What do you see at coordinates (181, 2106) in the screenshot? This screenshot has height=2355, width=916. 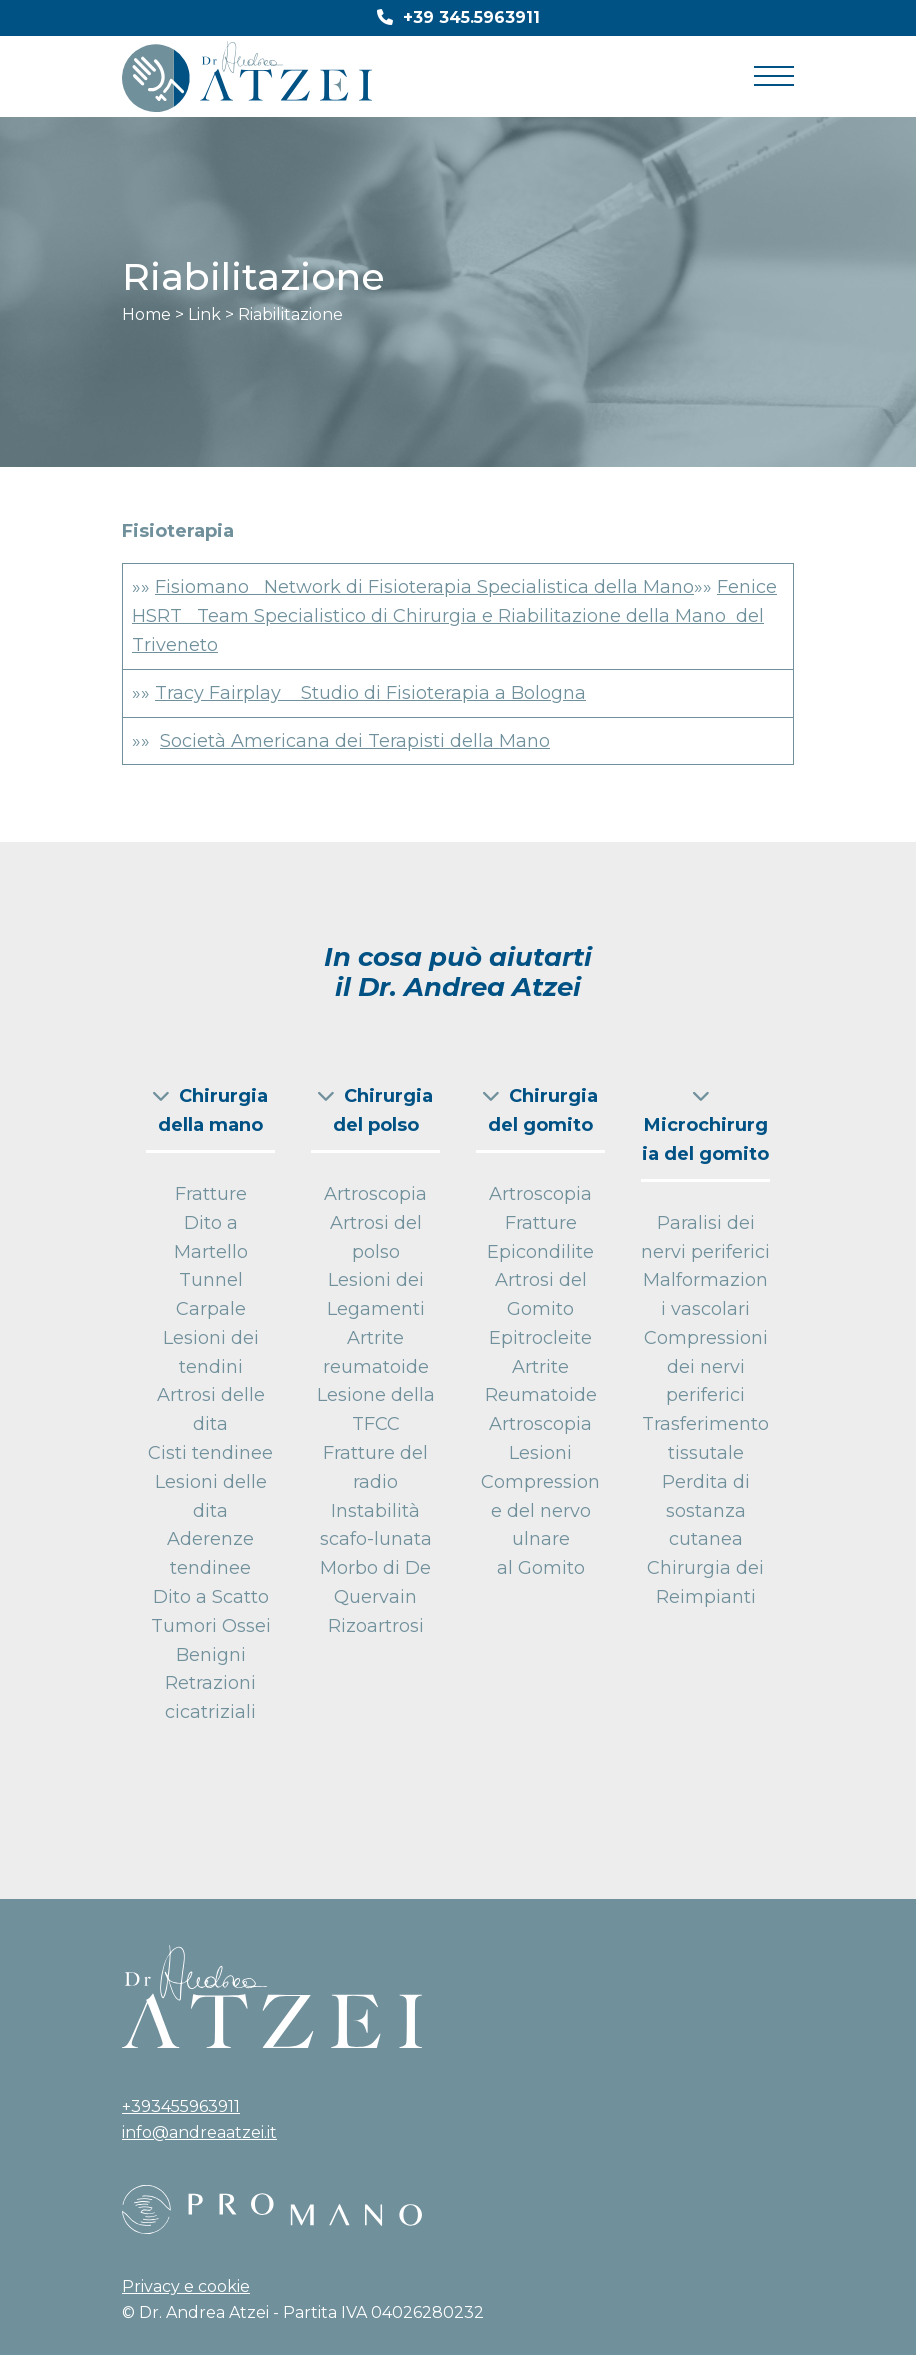 I see `+393455963911` at bounding box center [181, 2106].